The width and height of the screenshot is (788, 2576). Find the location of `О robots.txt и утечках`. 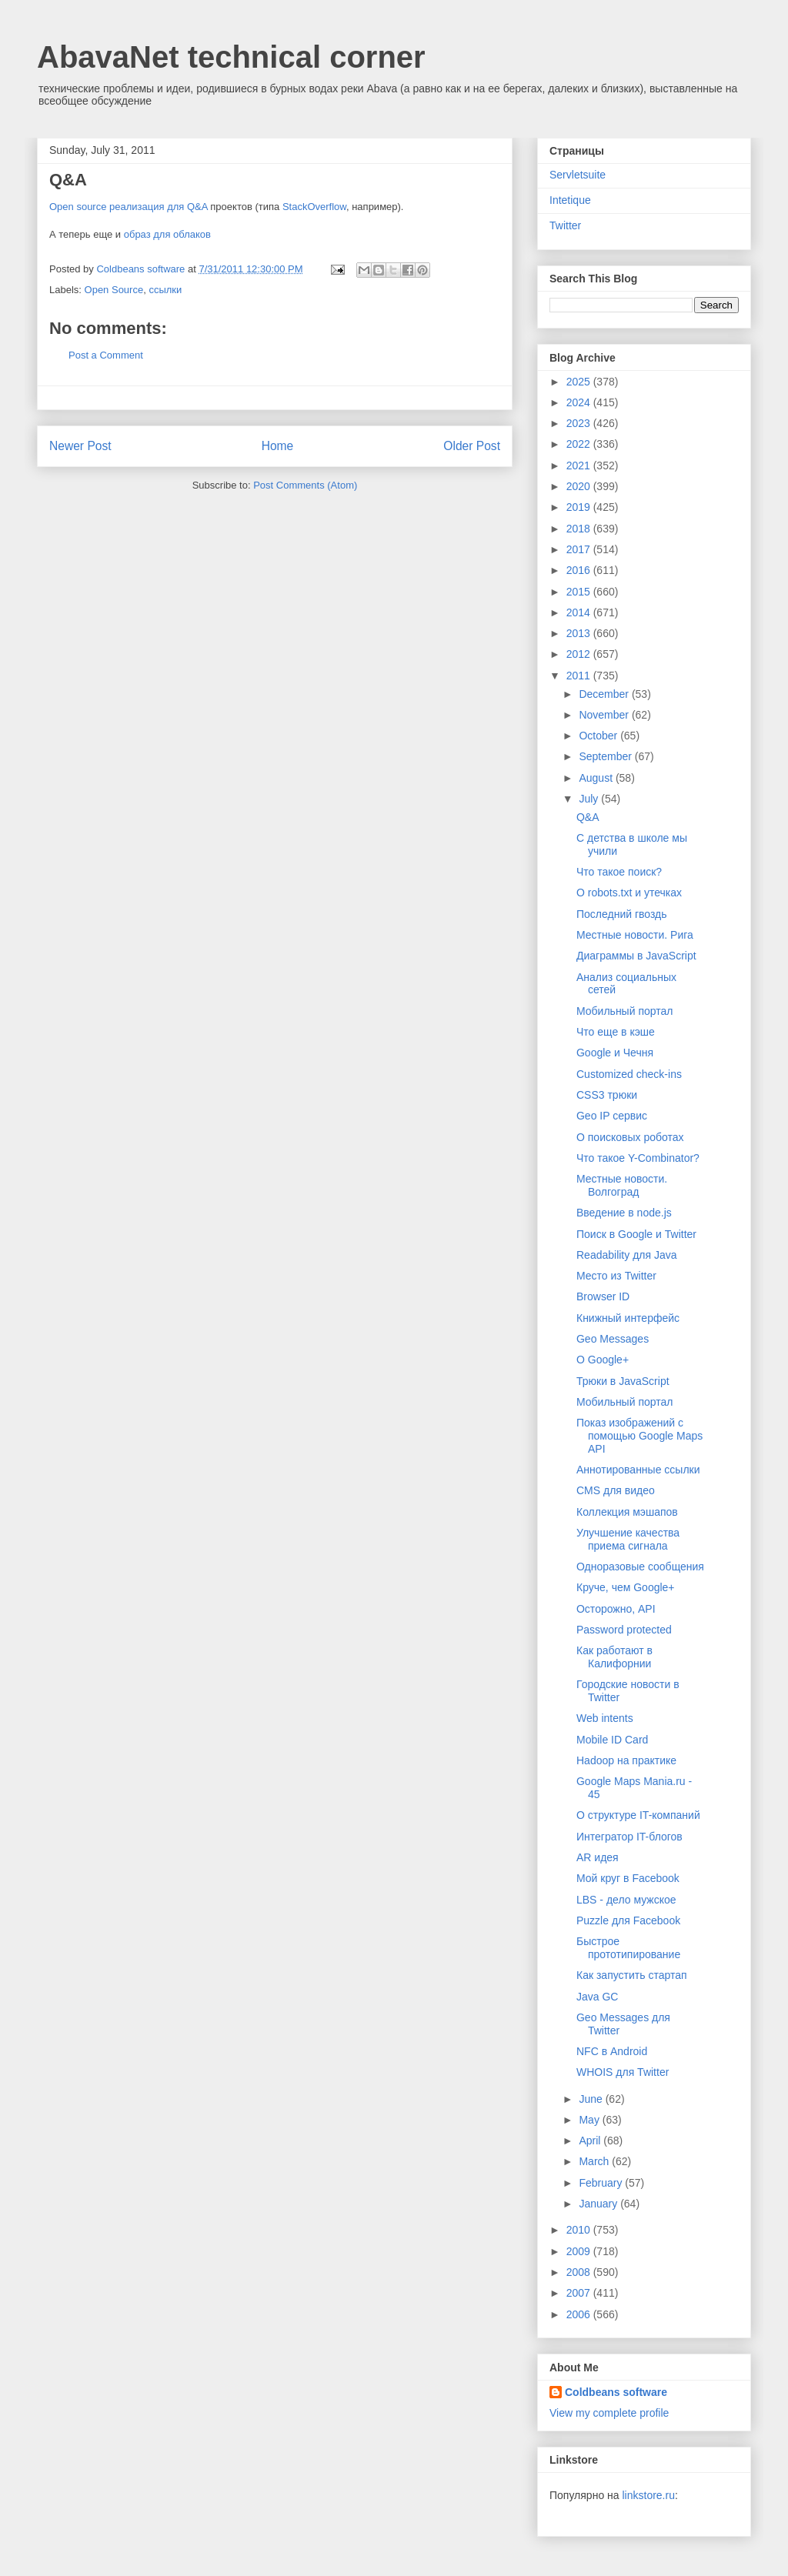

О robots.txt и утечках is located at coordinates (629, 892).